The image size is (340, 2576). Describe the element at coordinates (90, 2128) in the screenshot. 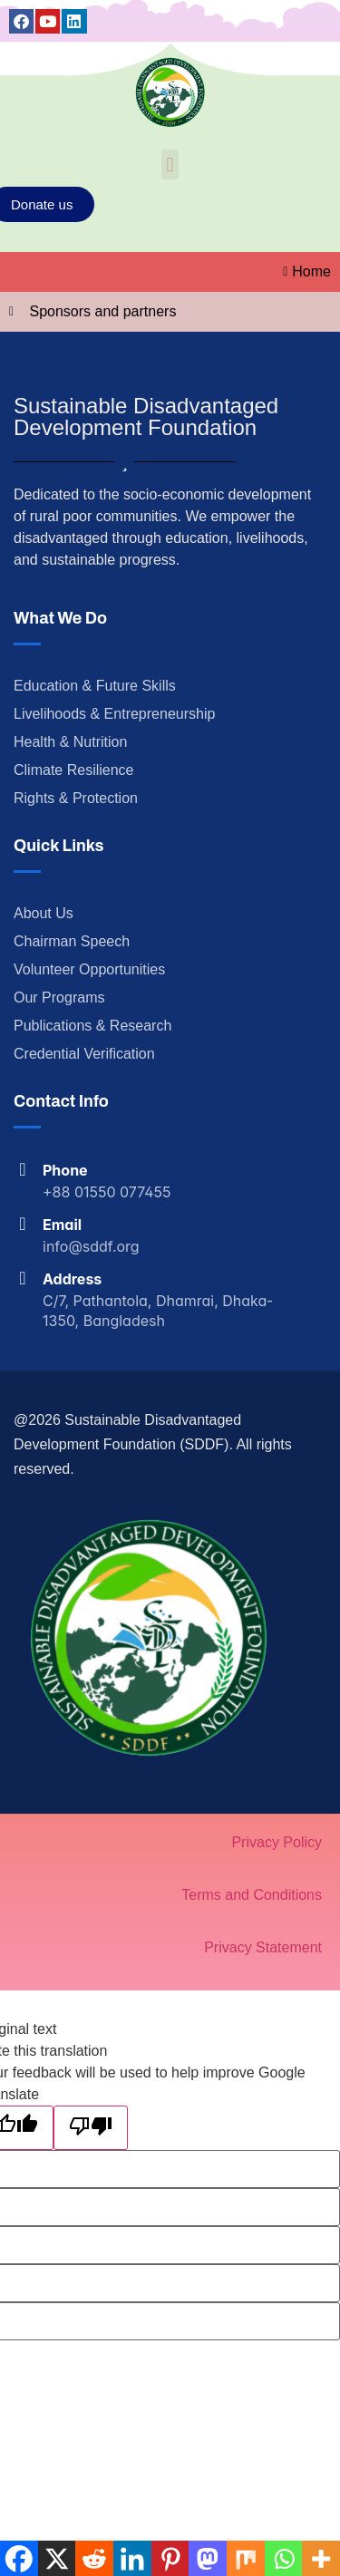

I see `[Poor translation]` at that location.